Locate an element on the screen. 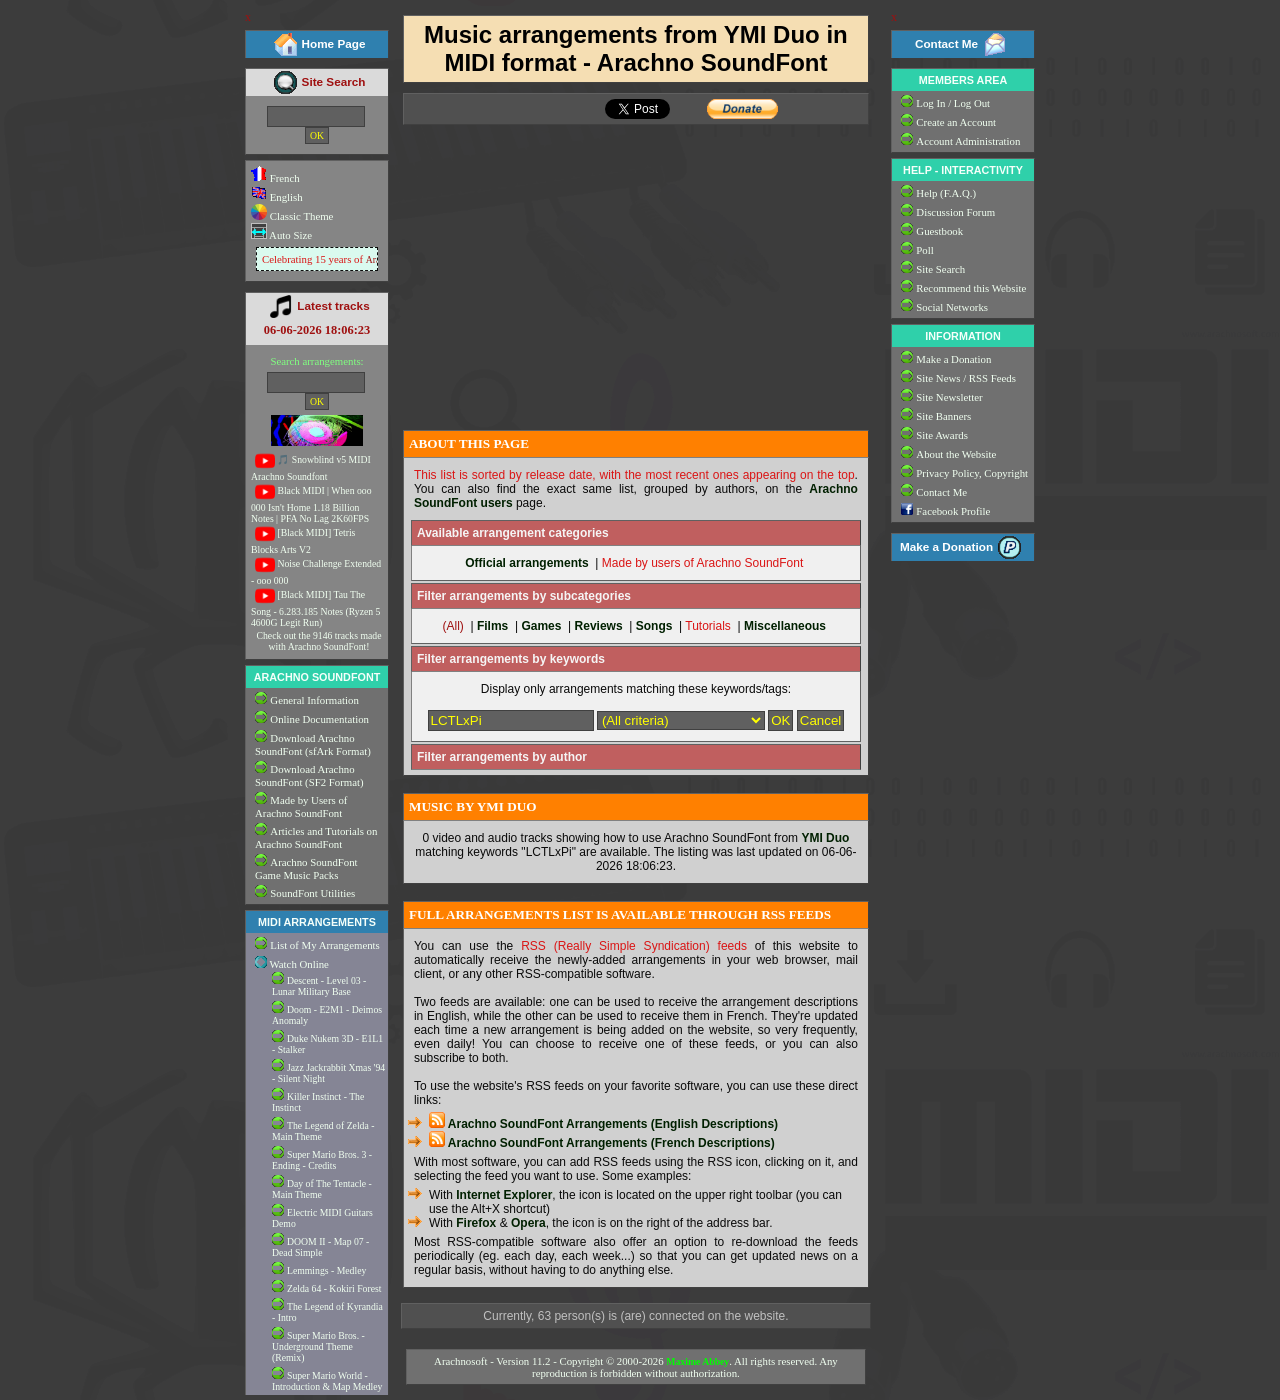 The height and width of the screenshot is (1400, 1280). Facebook Profile is located at coordinates (953, 511).